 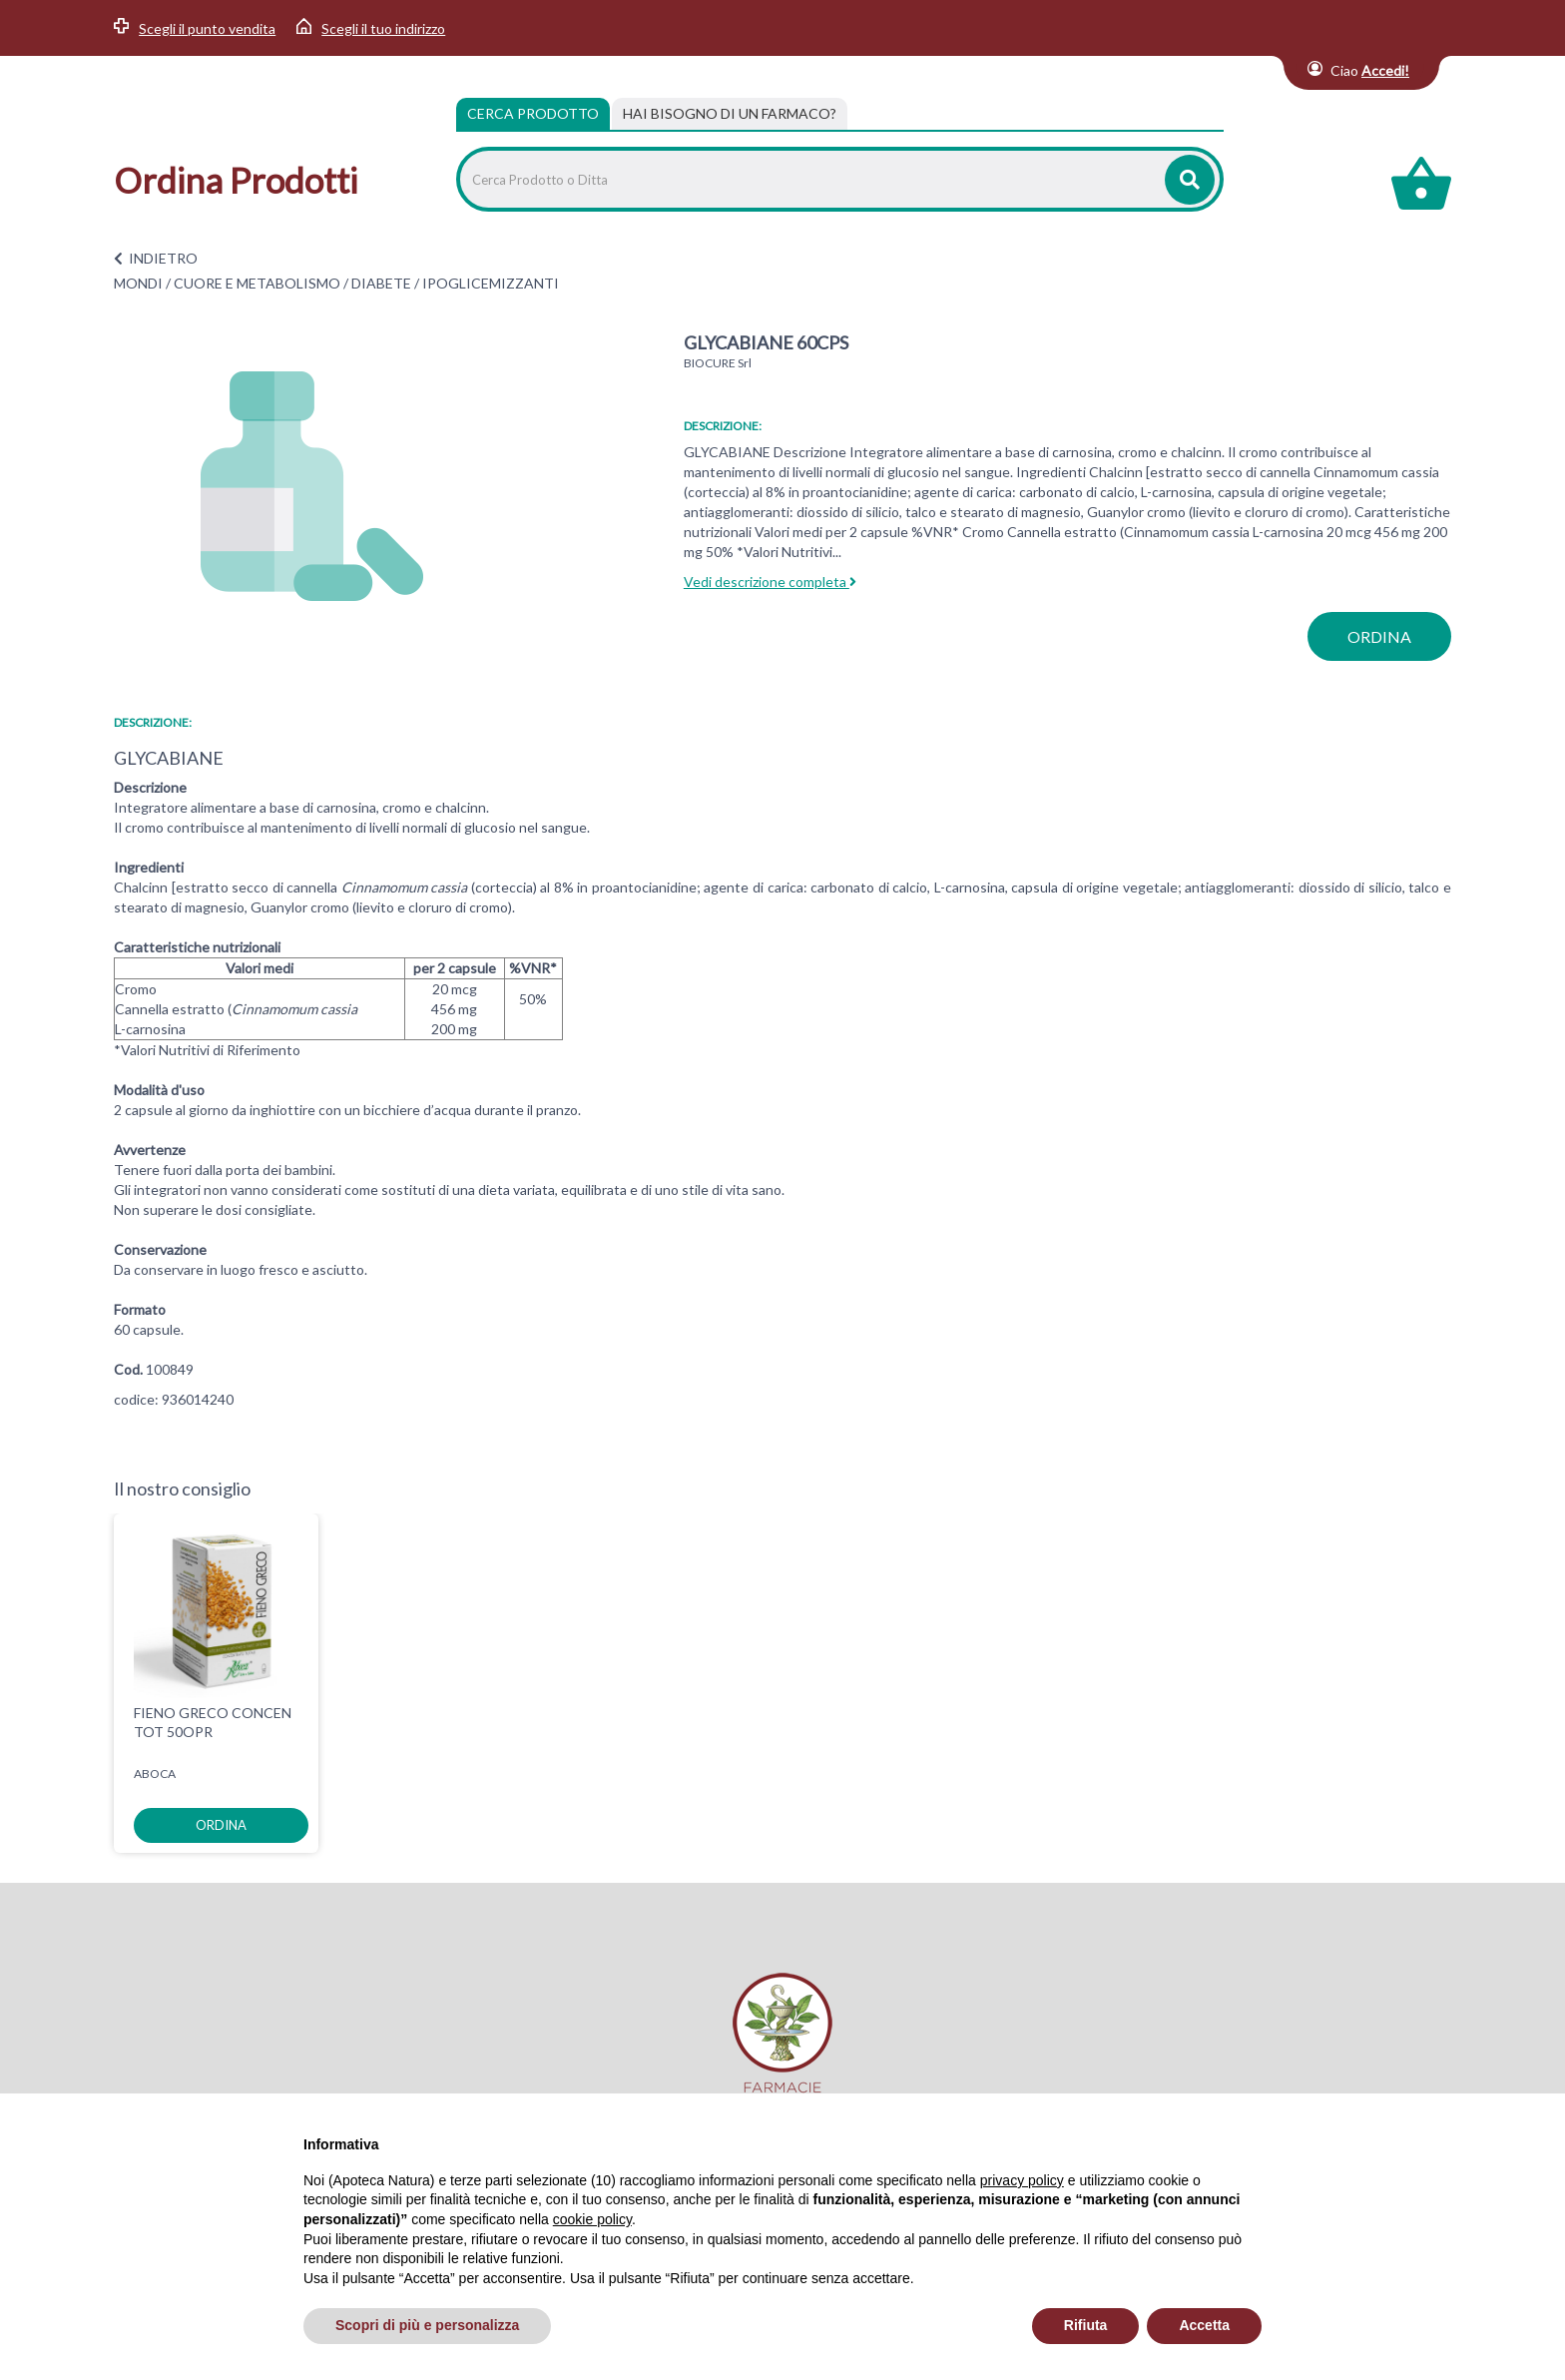 I want to click on privacy policy [privacy policy - il link si apre in una nuova scheda], so click(x=1022, y=2180).